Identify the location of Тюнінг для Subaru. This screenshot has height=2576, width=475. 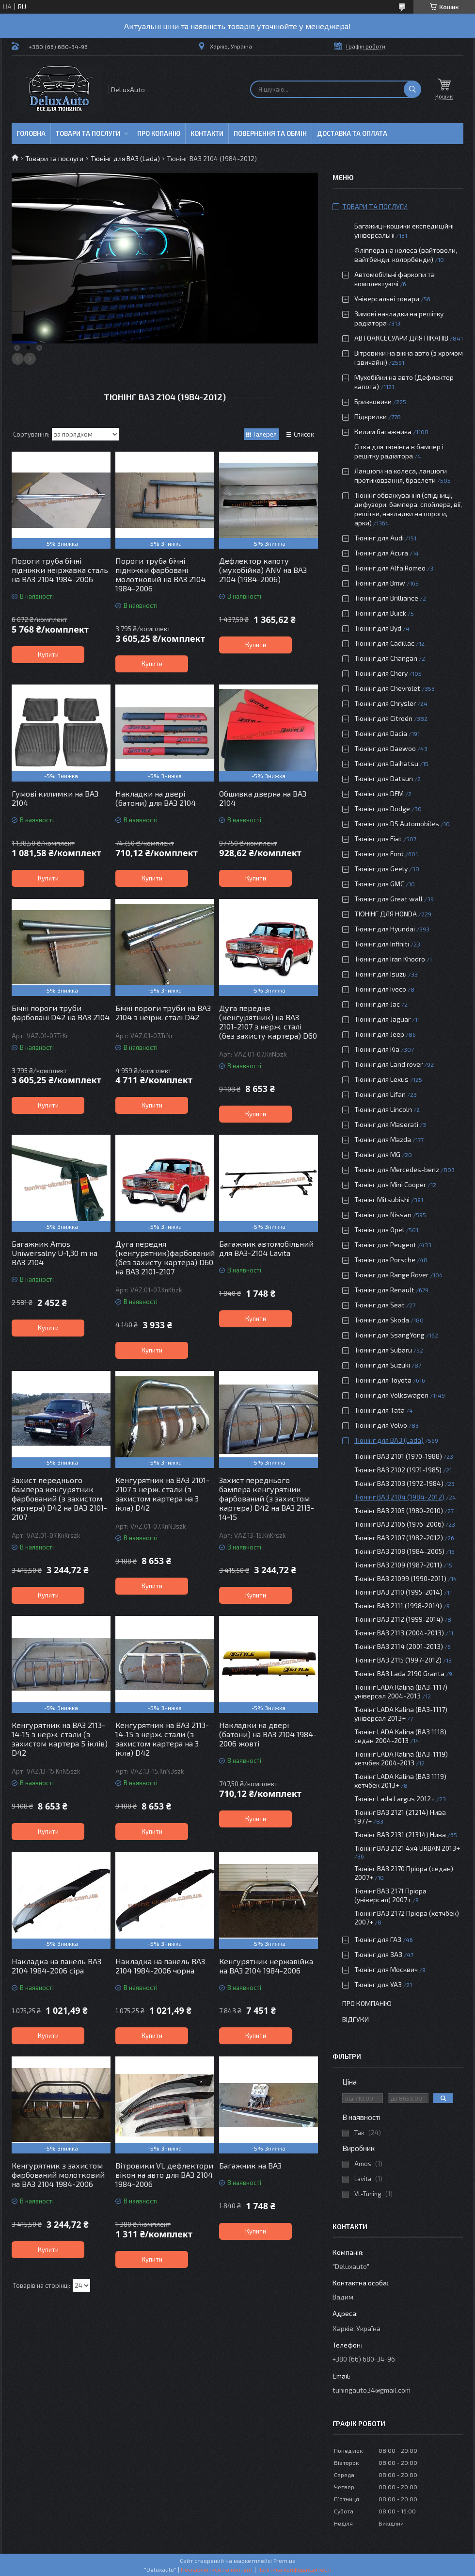
(383, 1350).